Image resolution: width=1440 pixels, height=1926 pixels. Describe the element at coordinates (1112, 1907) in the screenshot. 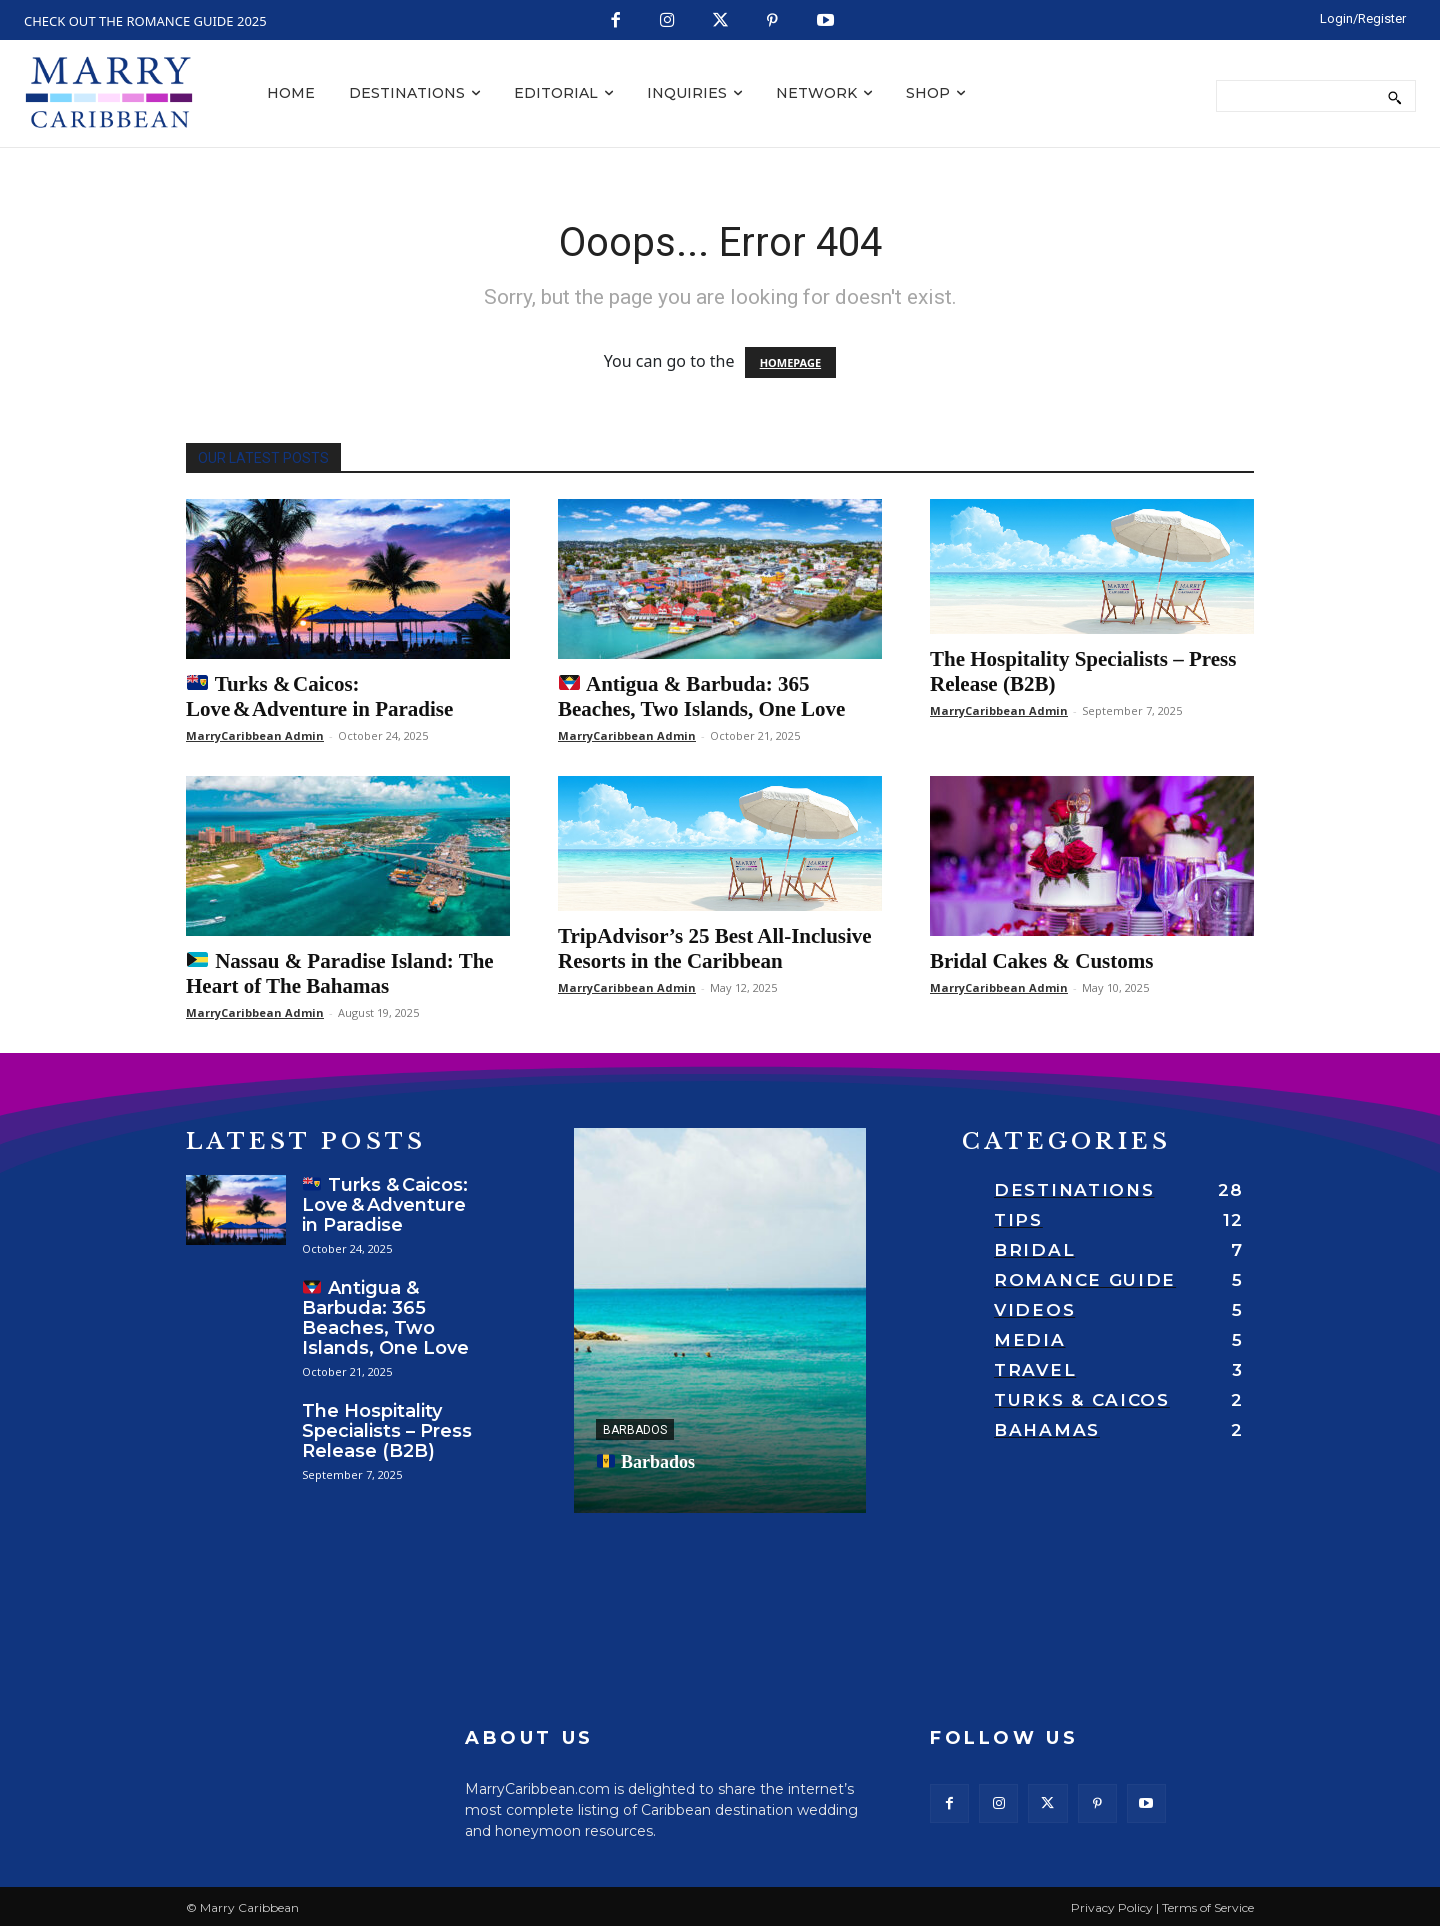

I see `Privacy Policy` at that location.